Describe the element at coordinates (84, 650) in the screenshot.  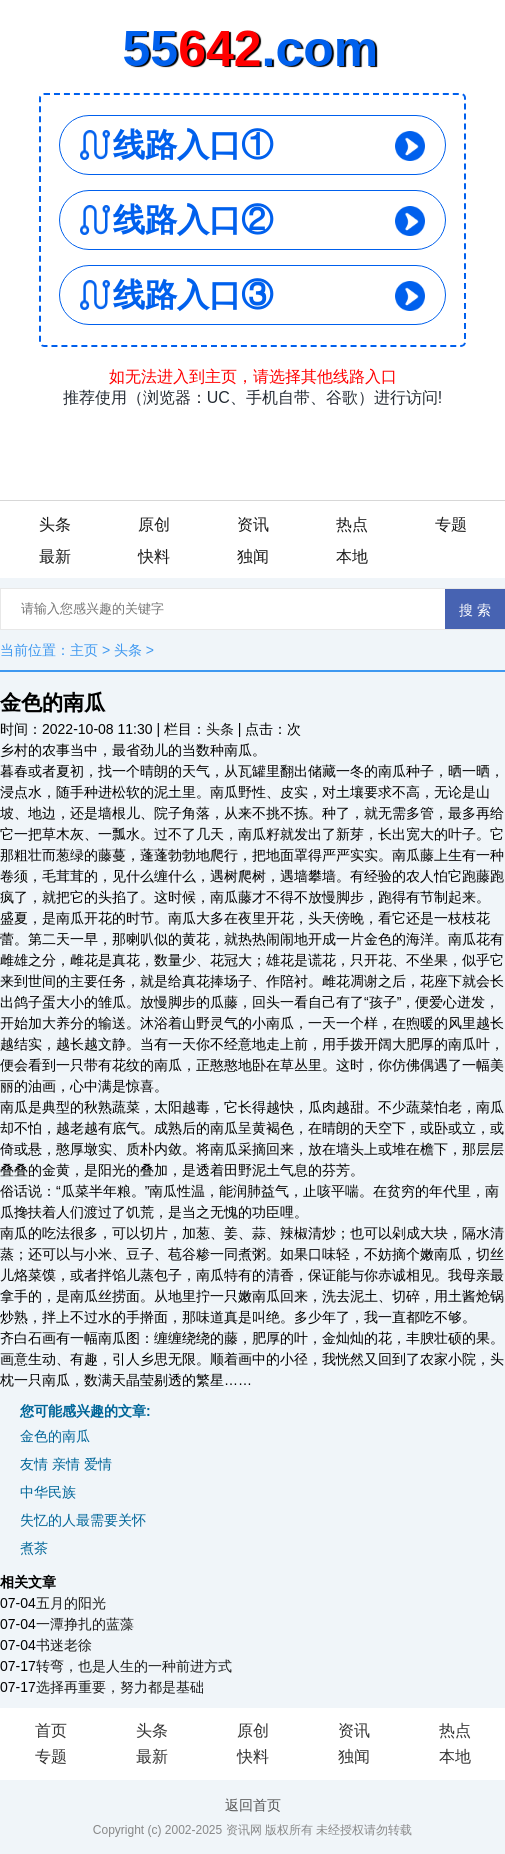
I see `主页` at that location.